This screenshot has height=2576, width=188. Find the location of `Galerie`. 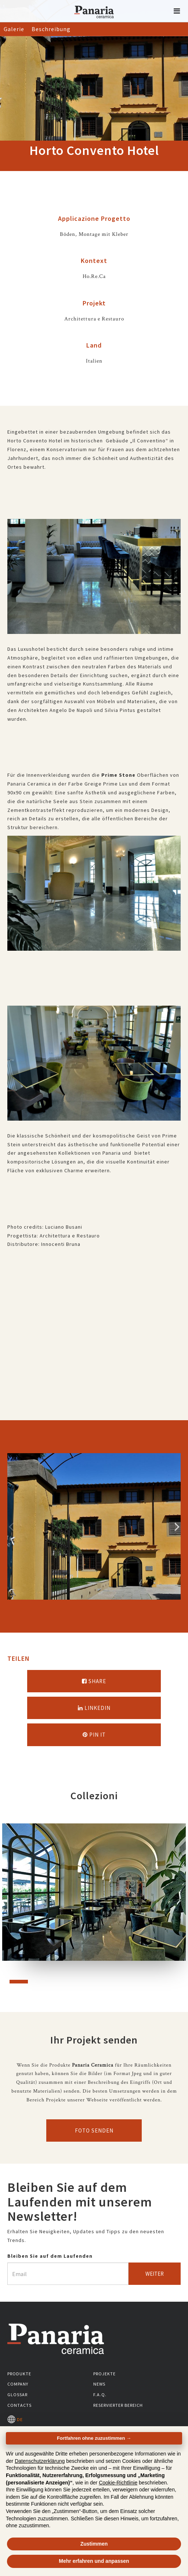

Galerie is located at coordinates (14, 29).